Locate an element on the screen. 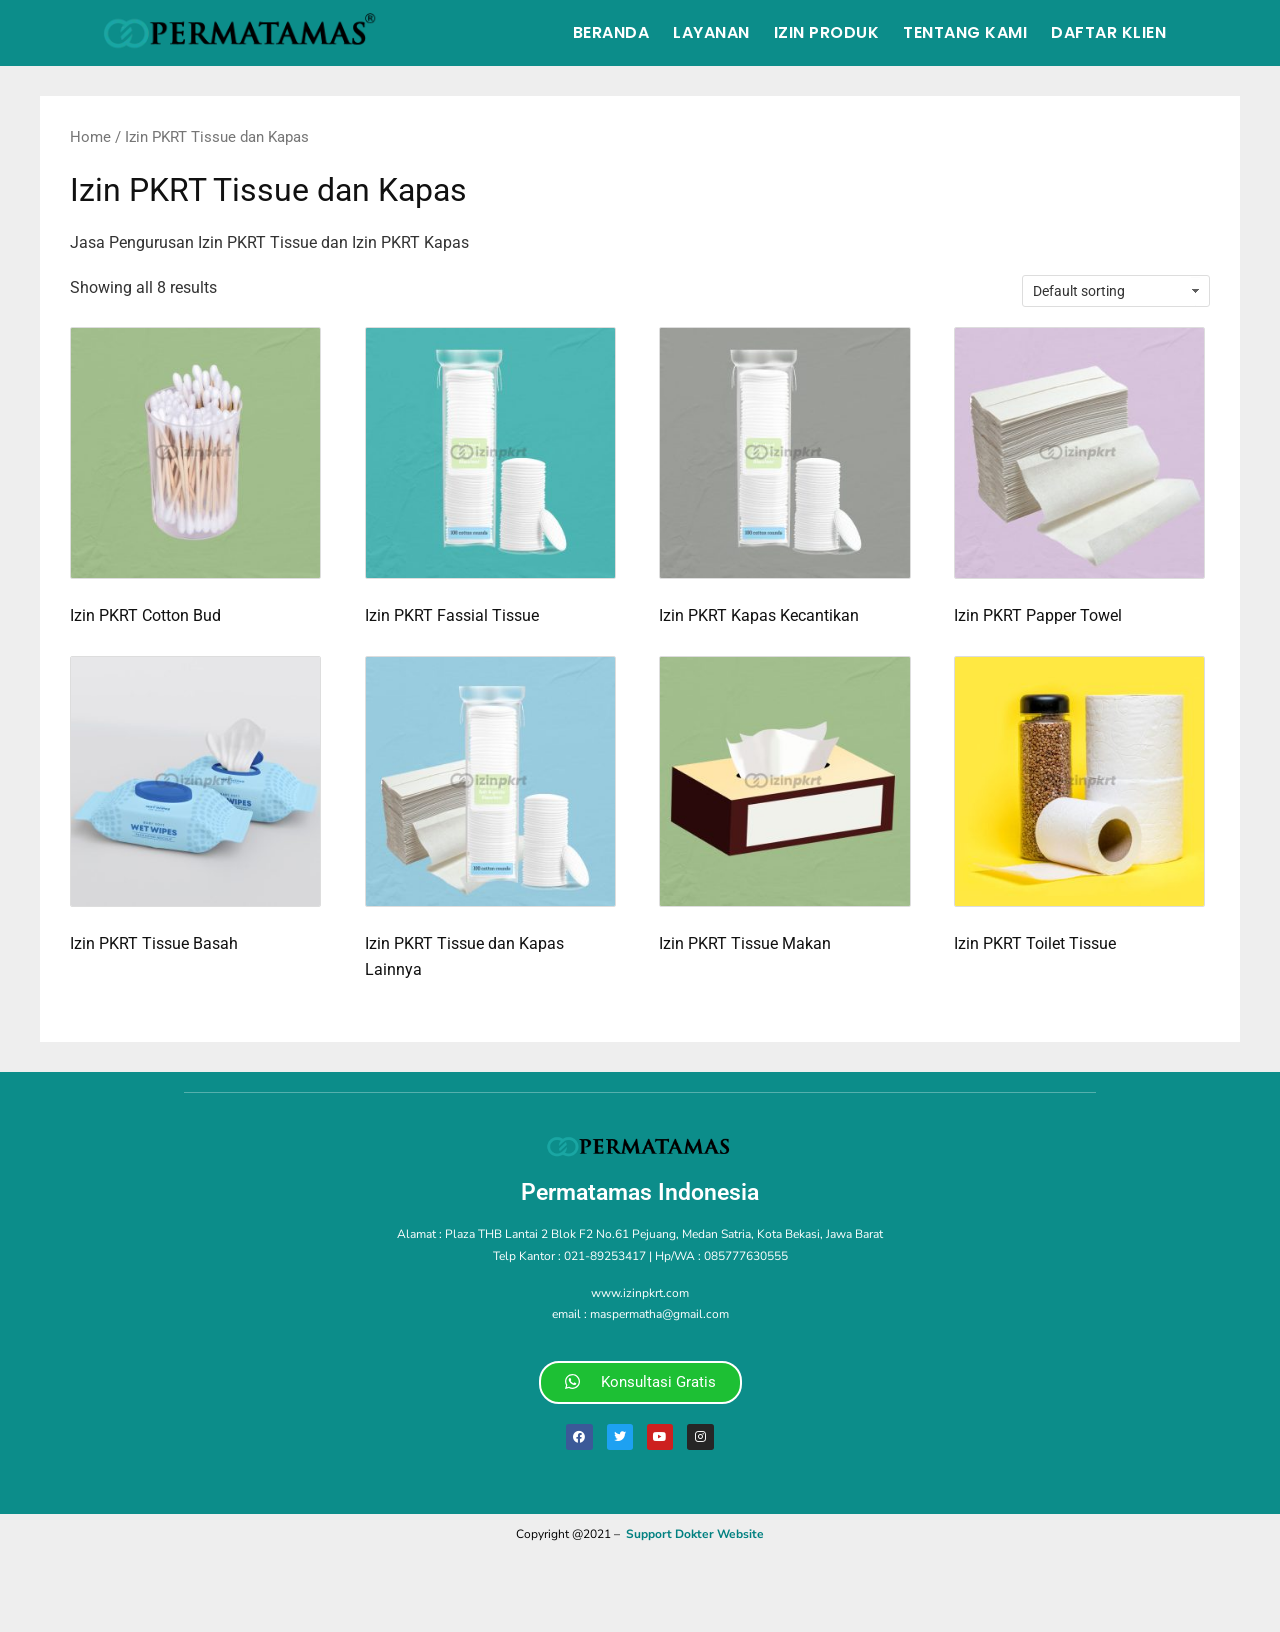 The width and height of the screenshot is (1280, 1632). Daftar Klien is located at coordinates (1108, 32).